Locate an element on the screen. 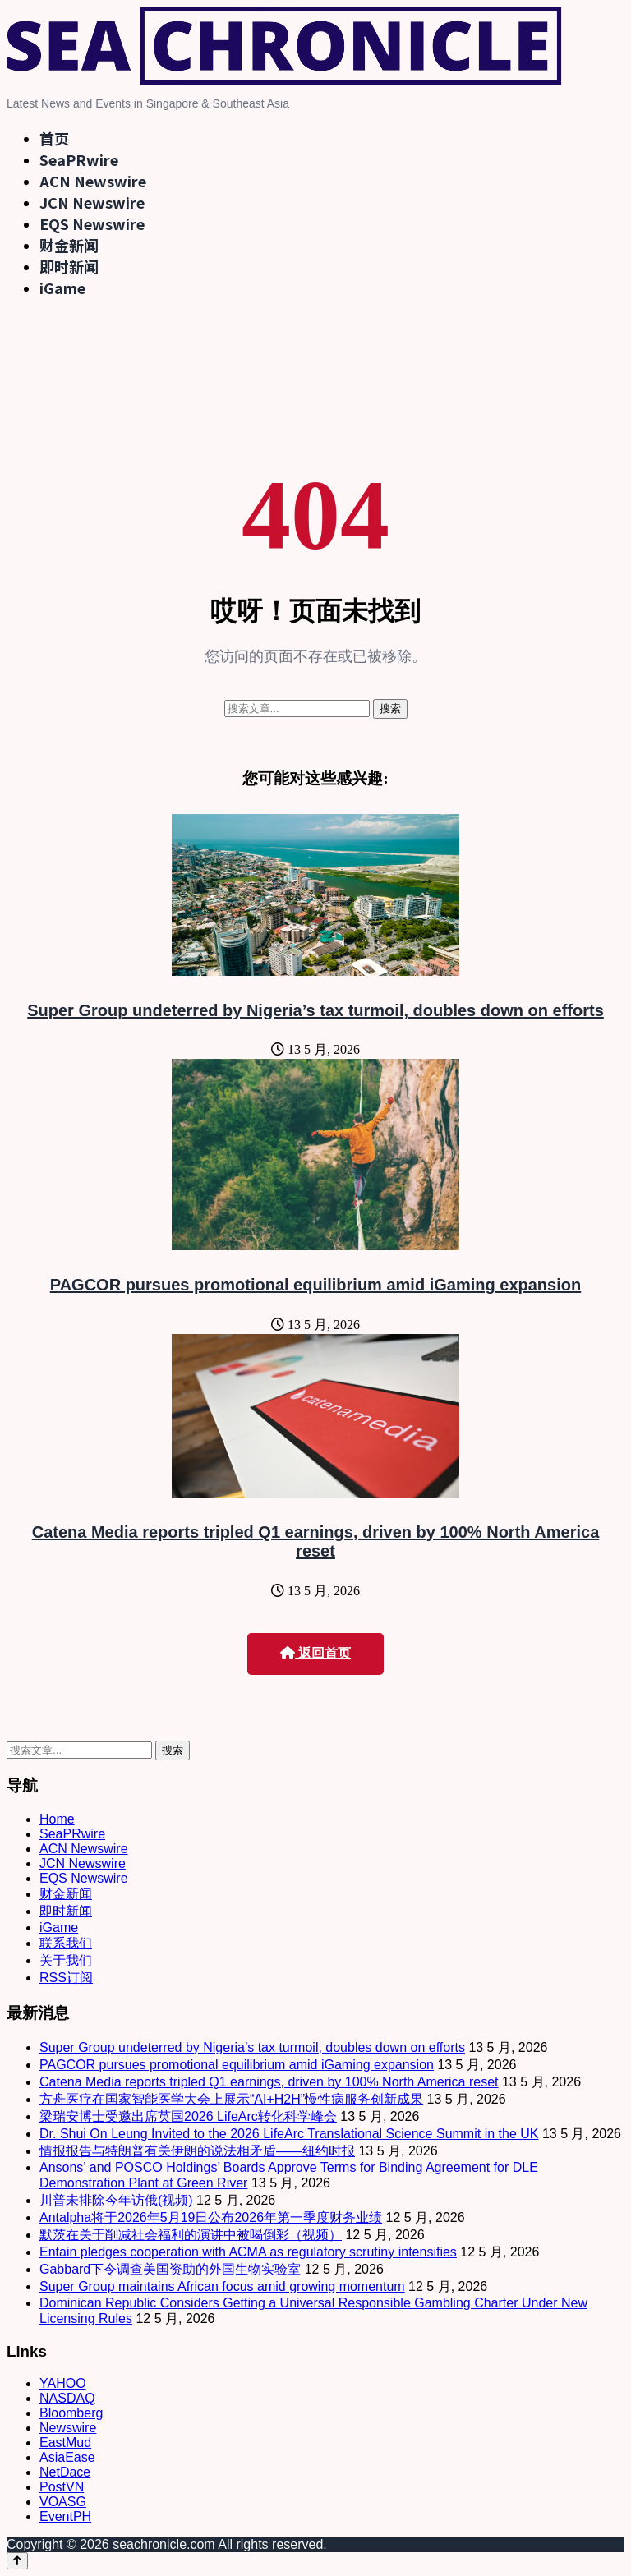  PostVN is located at coordinates (61, 2487).